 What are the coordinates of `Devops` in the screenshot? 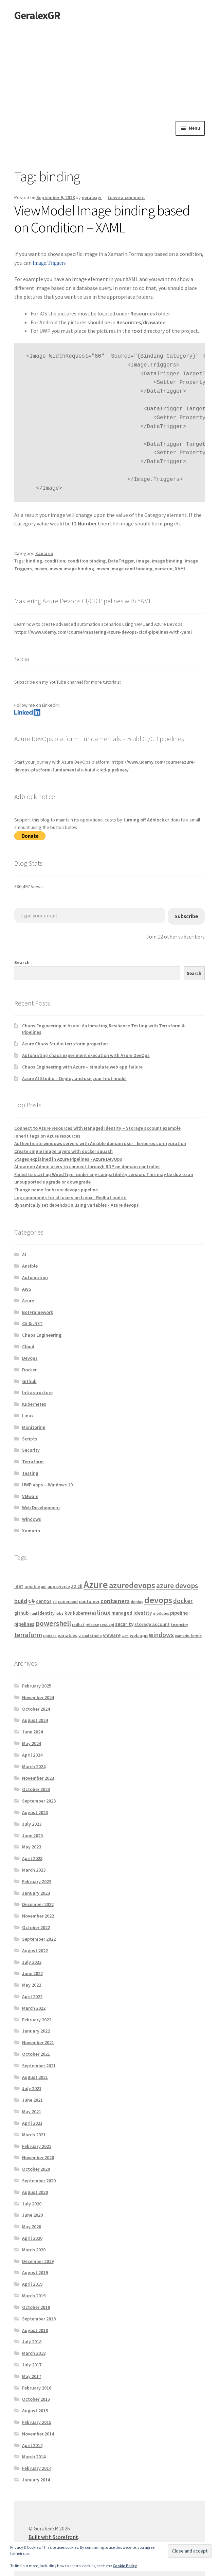 It's located at (30, 1358).